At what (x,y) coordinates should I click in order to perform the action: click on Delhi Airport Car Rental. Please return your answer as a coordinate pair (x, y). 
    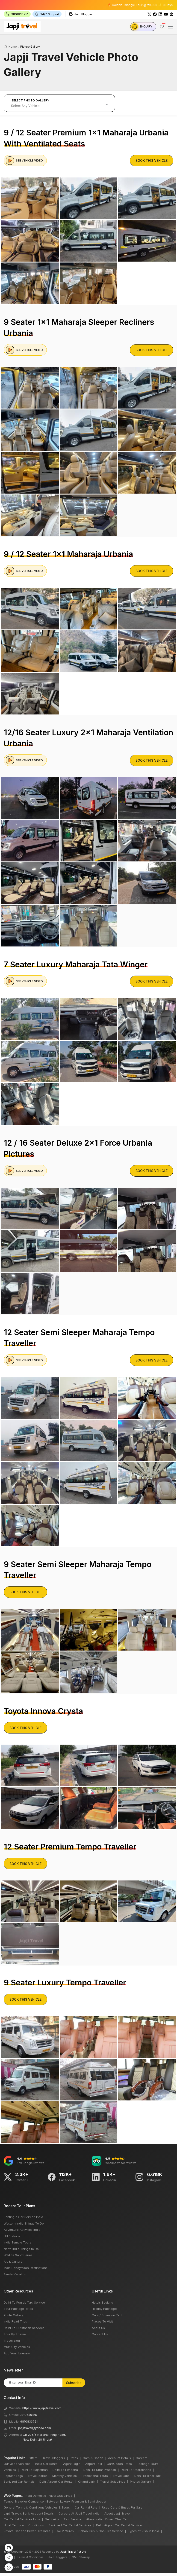
    Looking at the image, I should click on (56, 2481).